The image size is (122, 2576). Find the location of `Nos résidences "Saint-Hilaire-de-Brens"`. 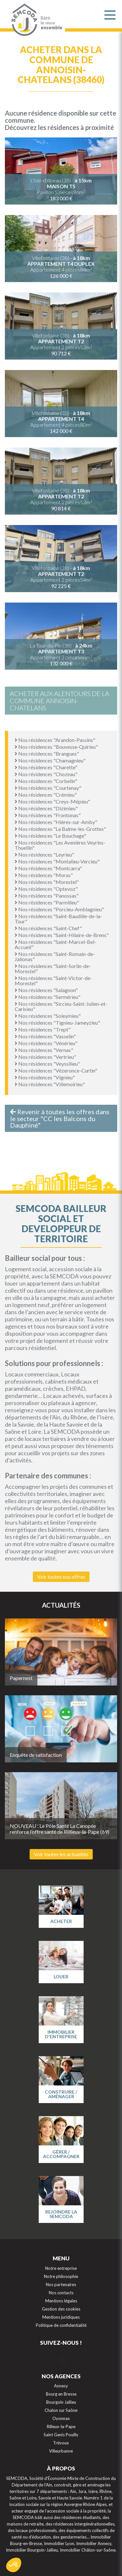

Nos résidences "Saint-Hilaire-de-Brens" is located at coordinates (62, 935).